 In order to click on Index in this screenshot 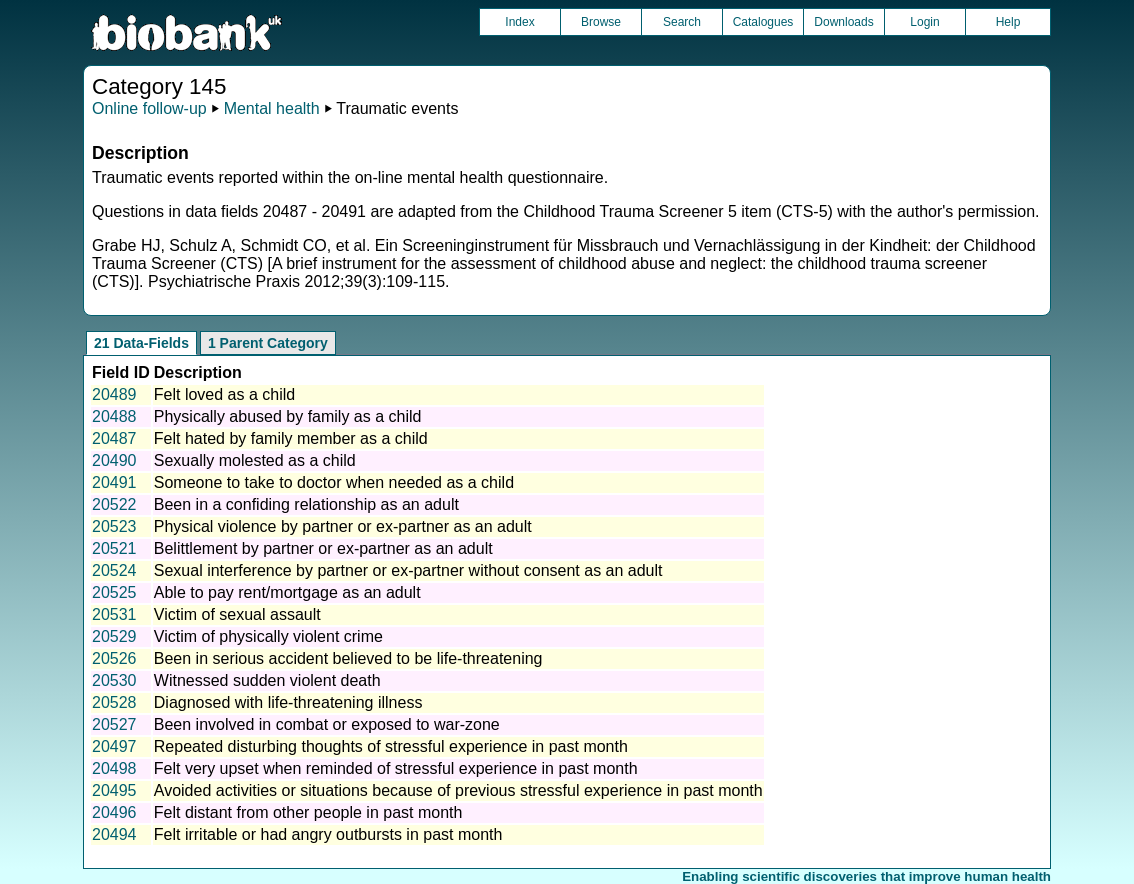, I will do `click(519, 22)`.